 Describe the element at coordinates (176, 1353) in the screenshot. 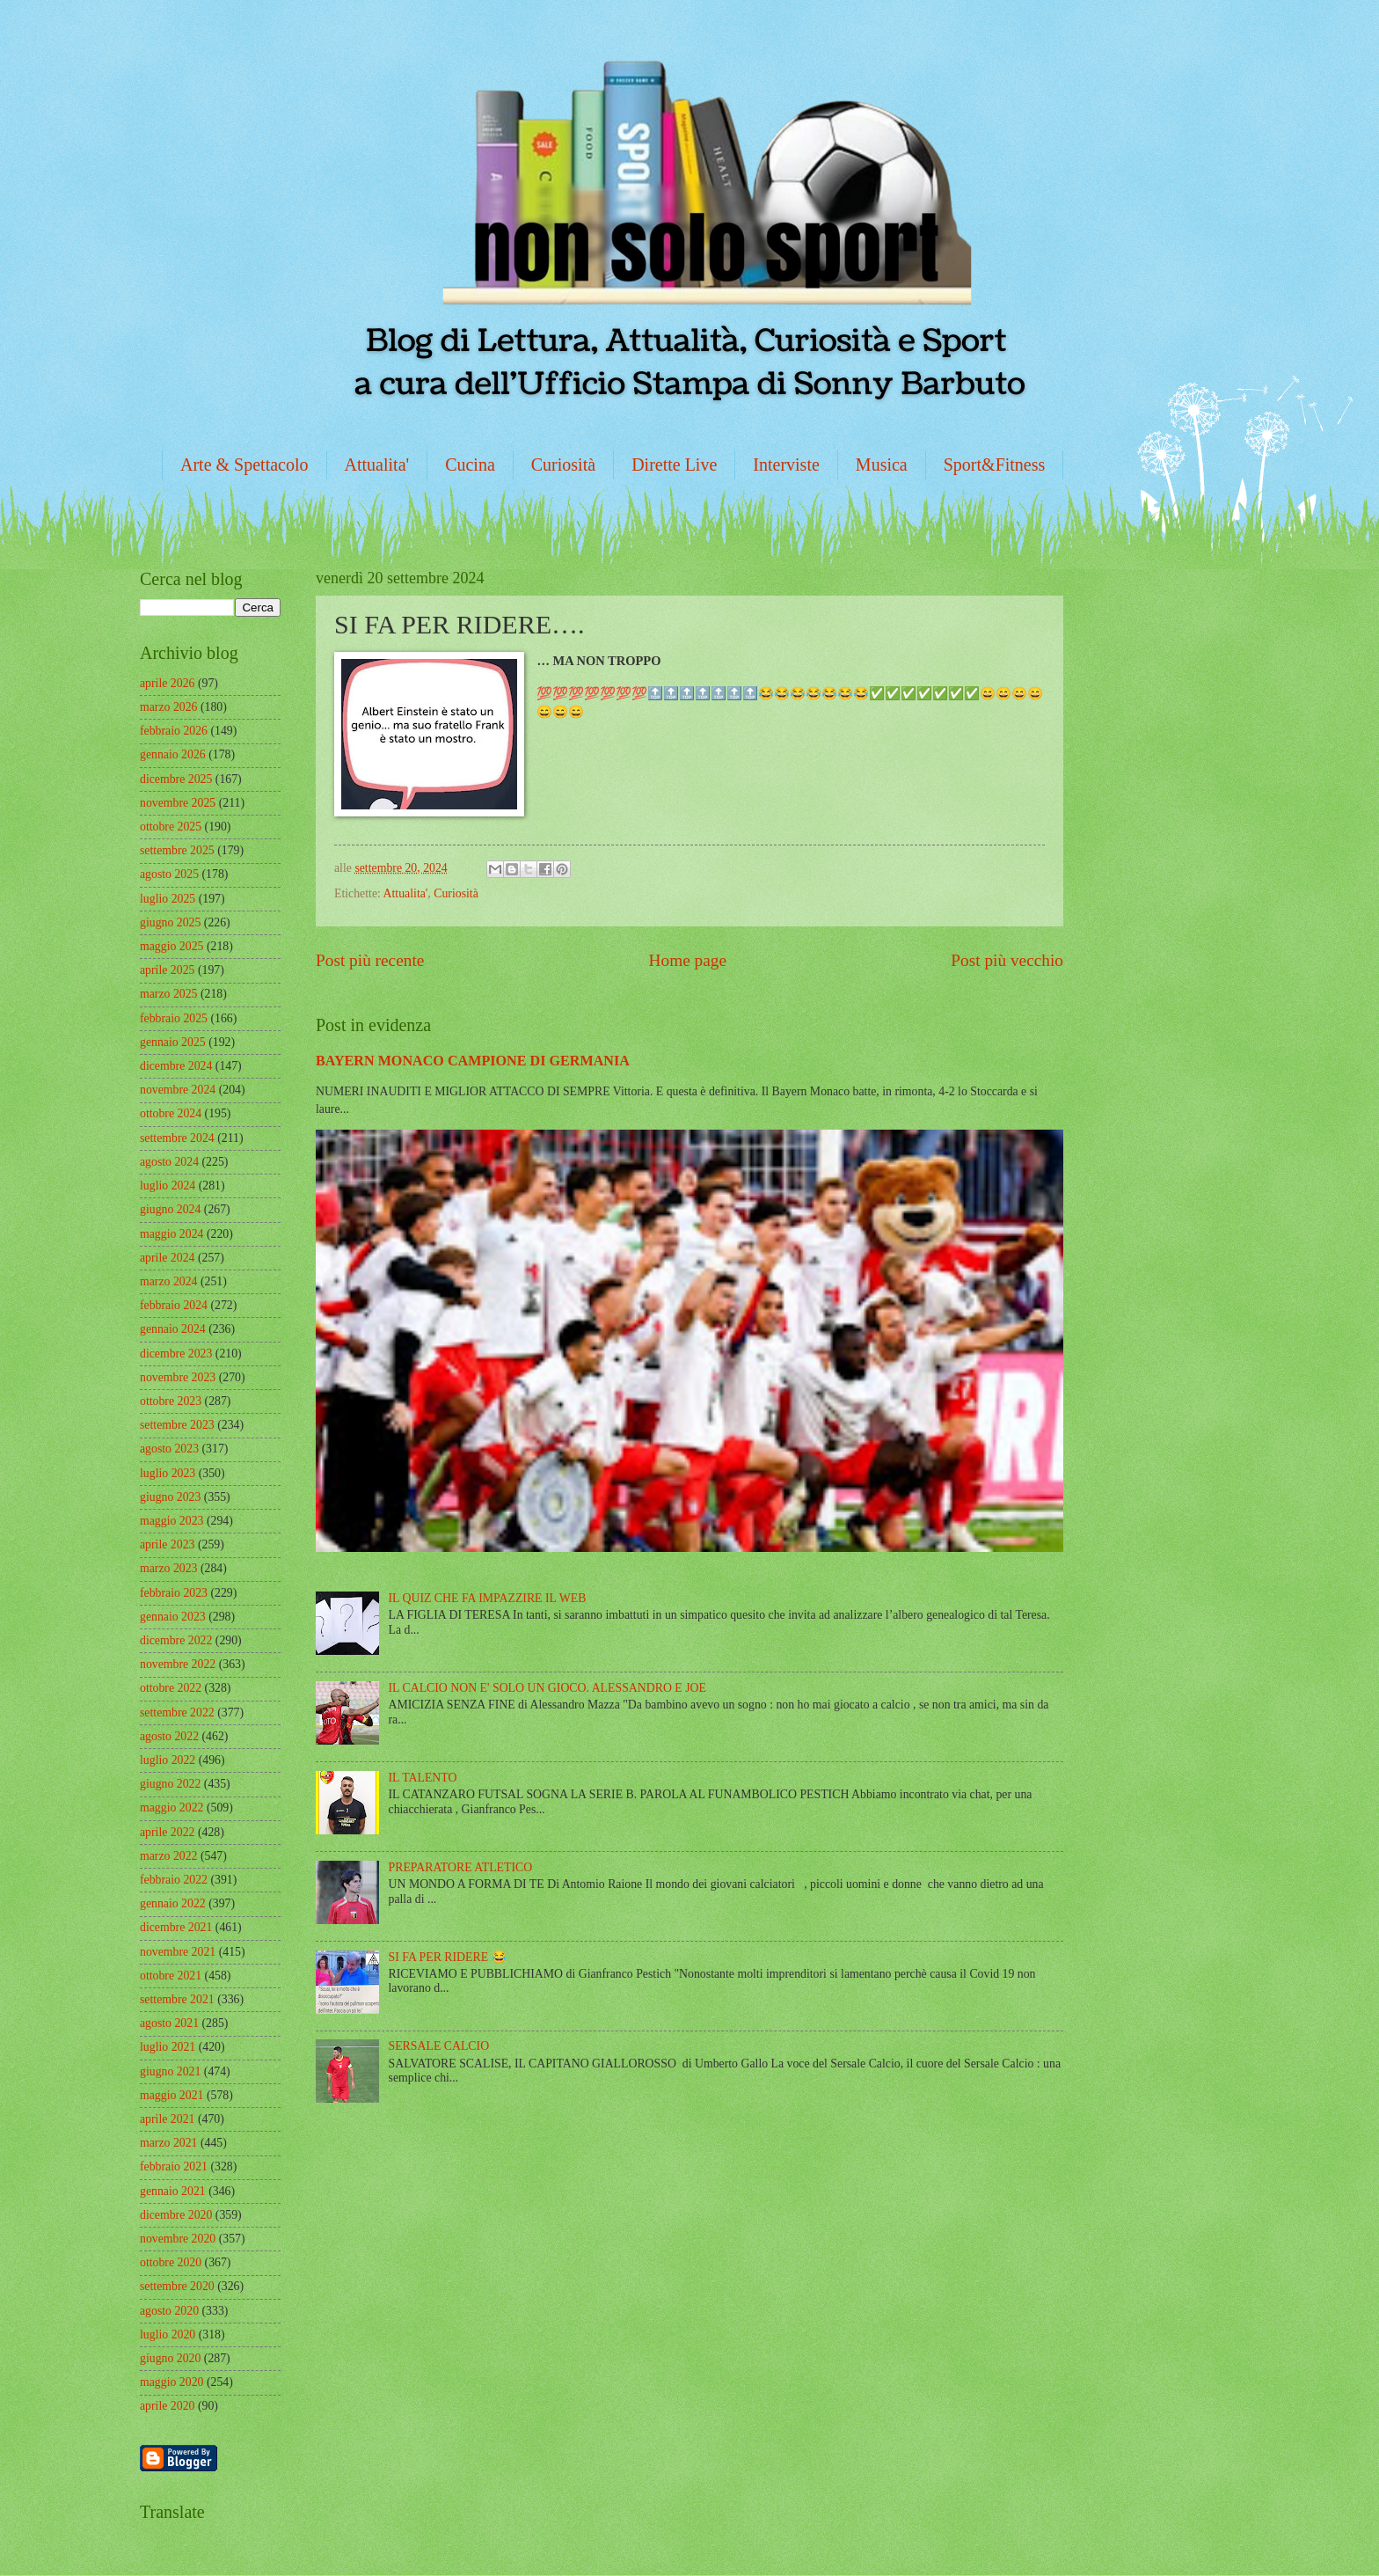

I see `dicembre 2023` at that location.